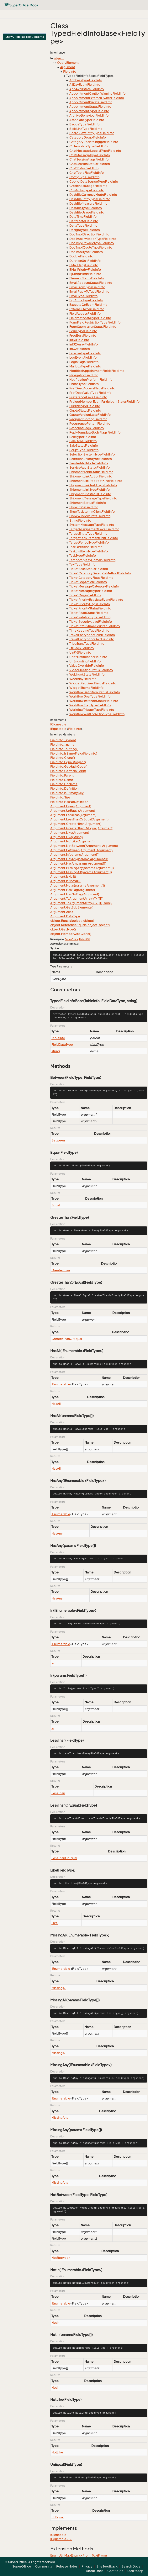 The image size is (148, 2576). I want to click on TicketMessageCategoryFieldInfo, so click(94, 586).